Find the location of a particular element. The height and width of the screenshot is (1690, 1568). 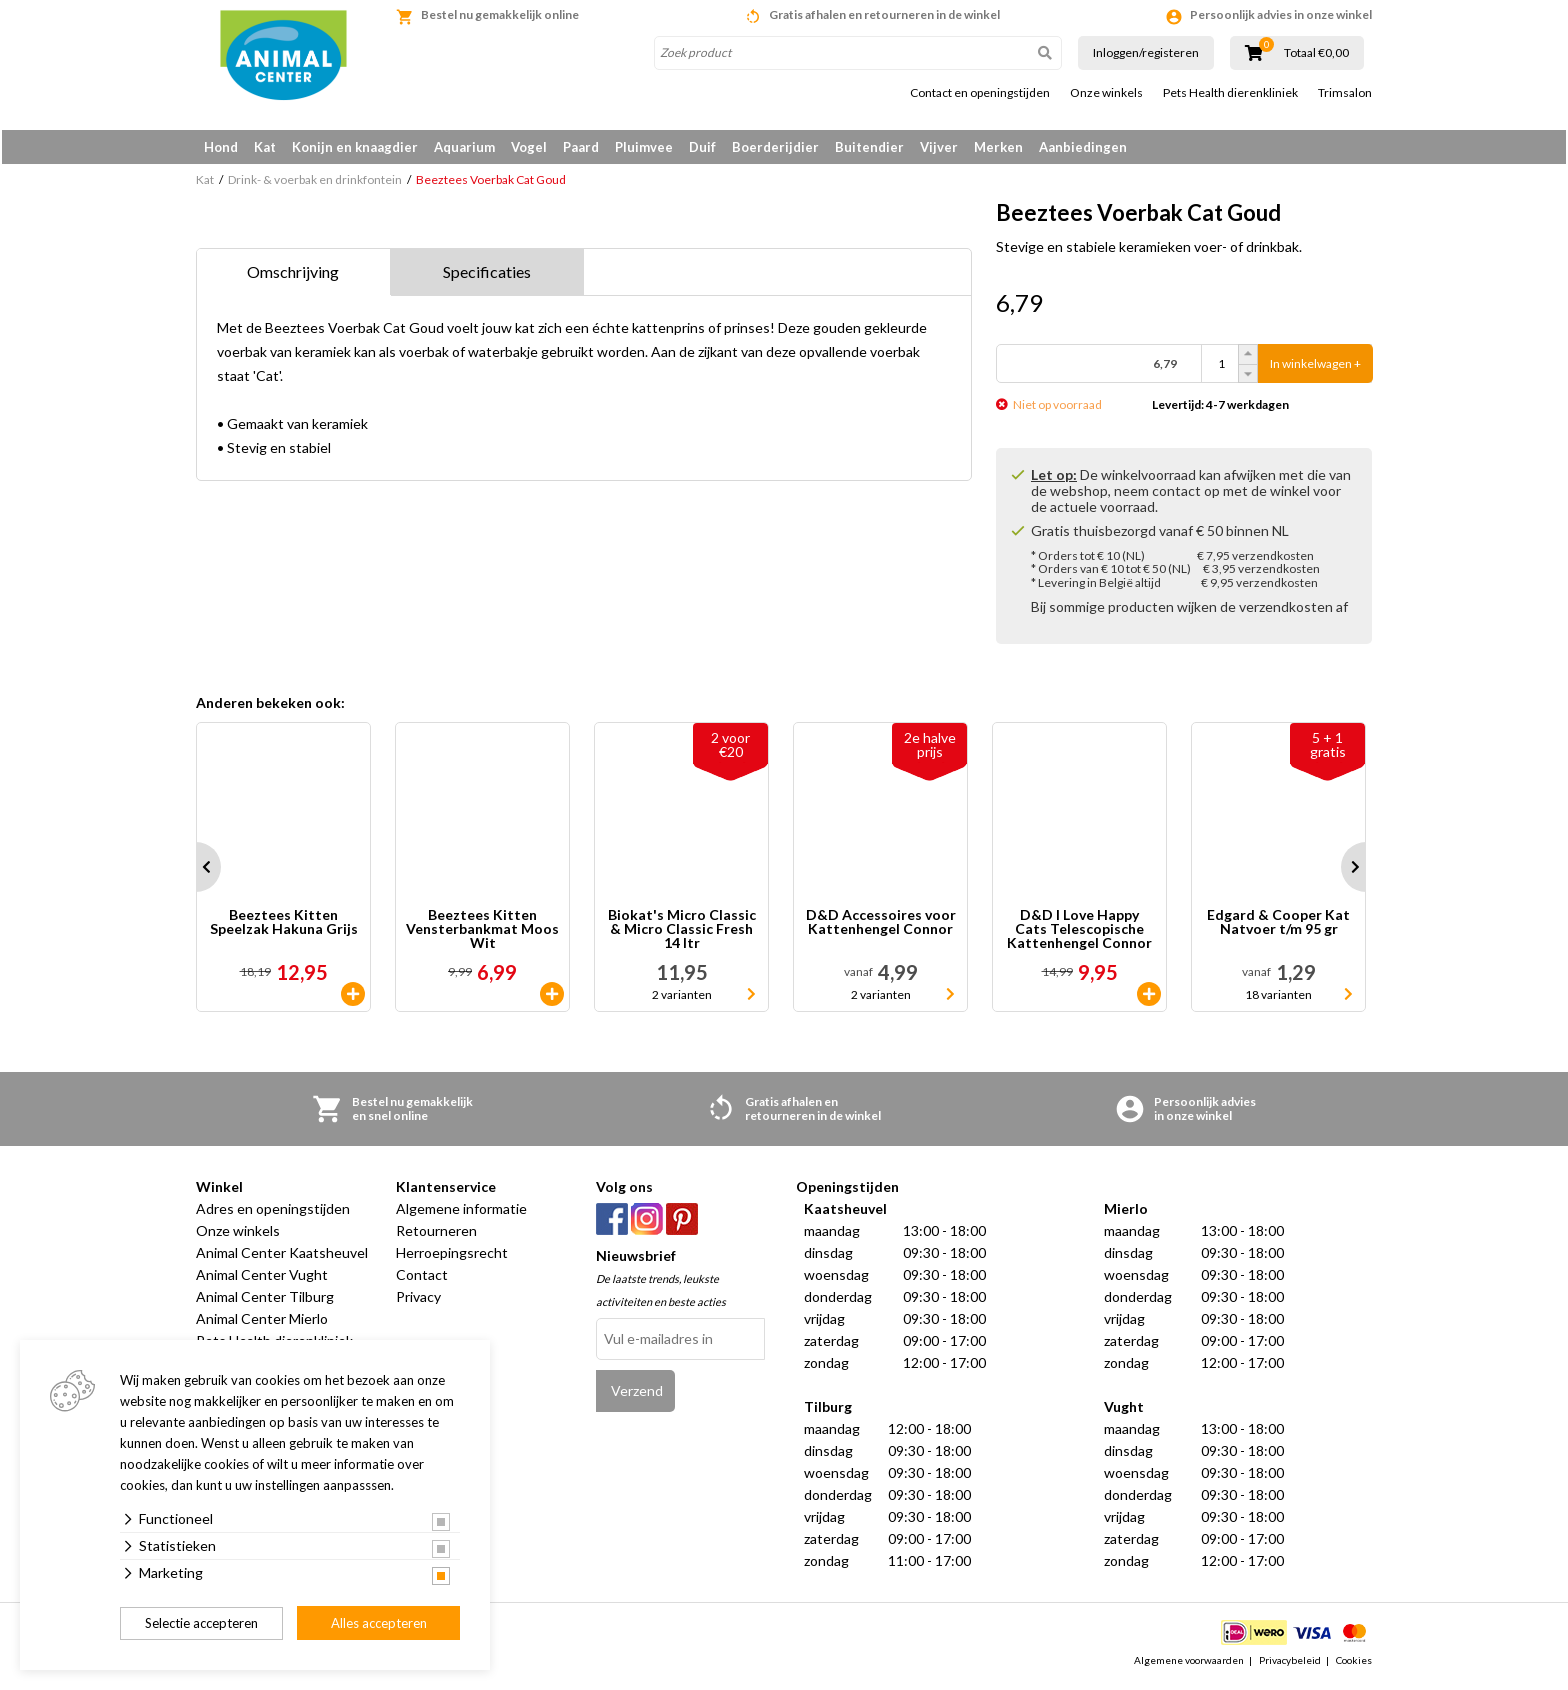

Algemene informatie is located at coordinates (461, 1212).